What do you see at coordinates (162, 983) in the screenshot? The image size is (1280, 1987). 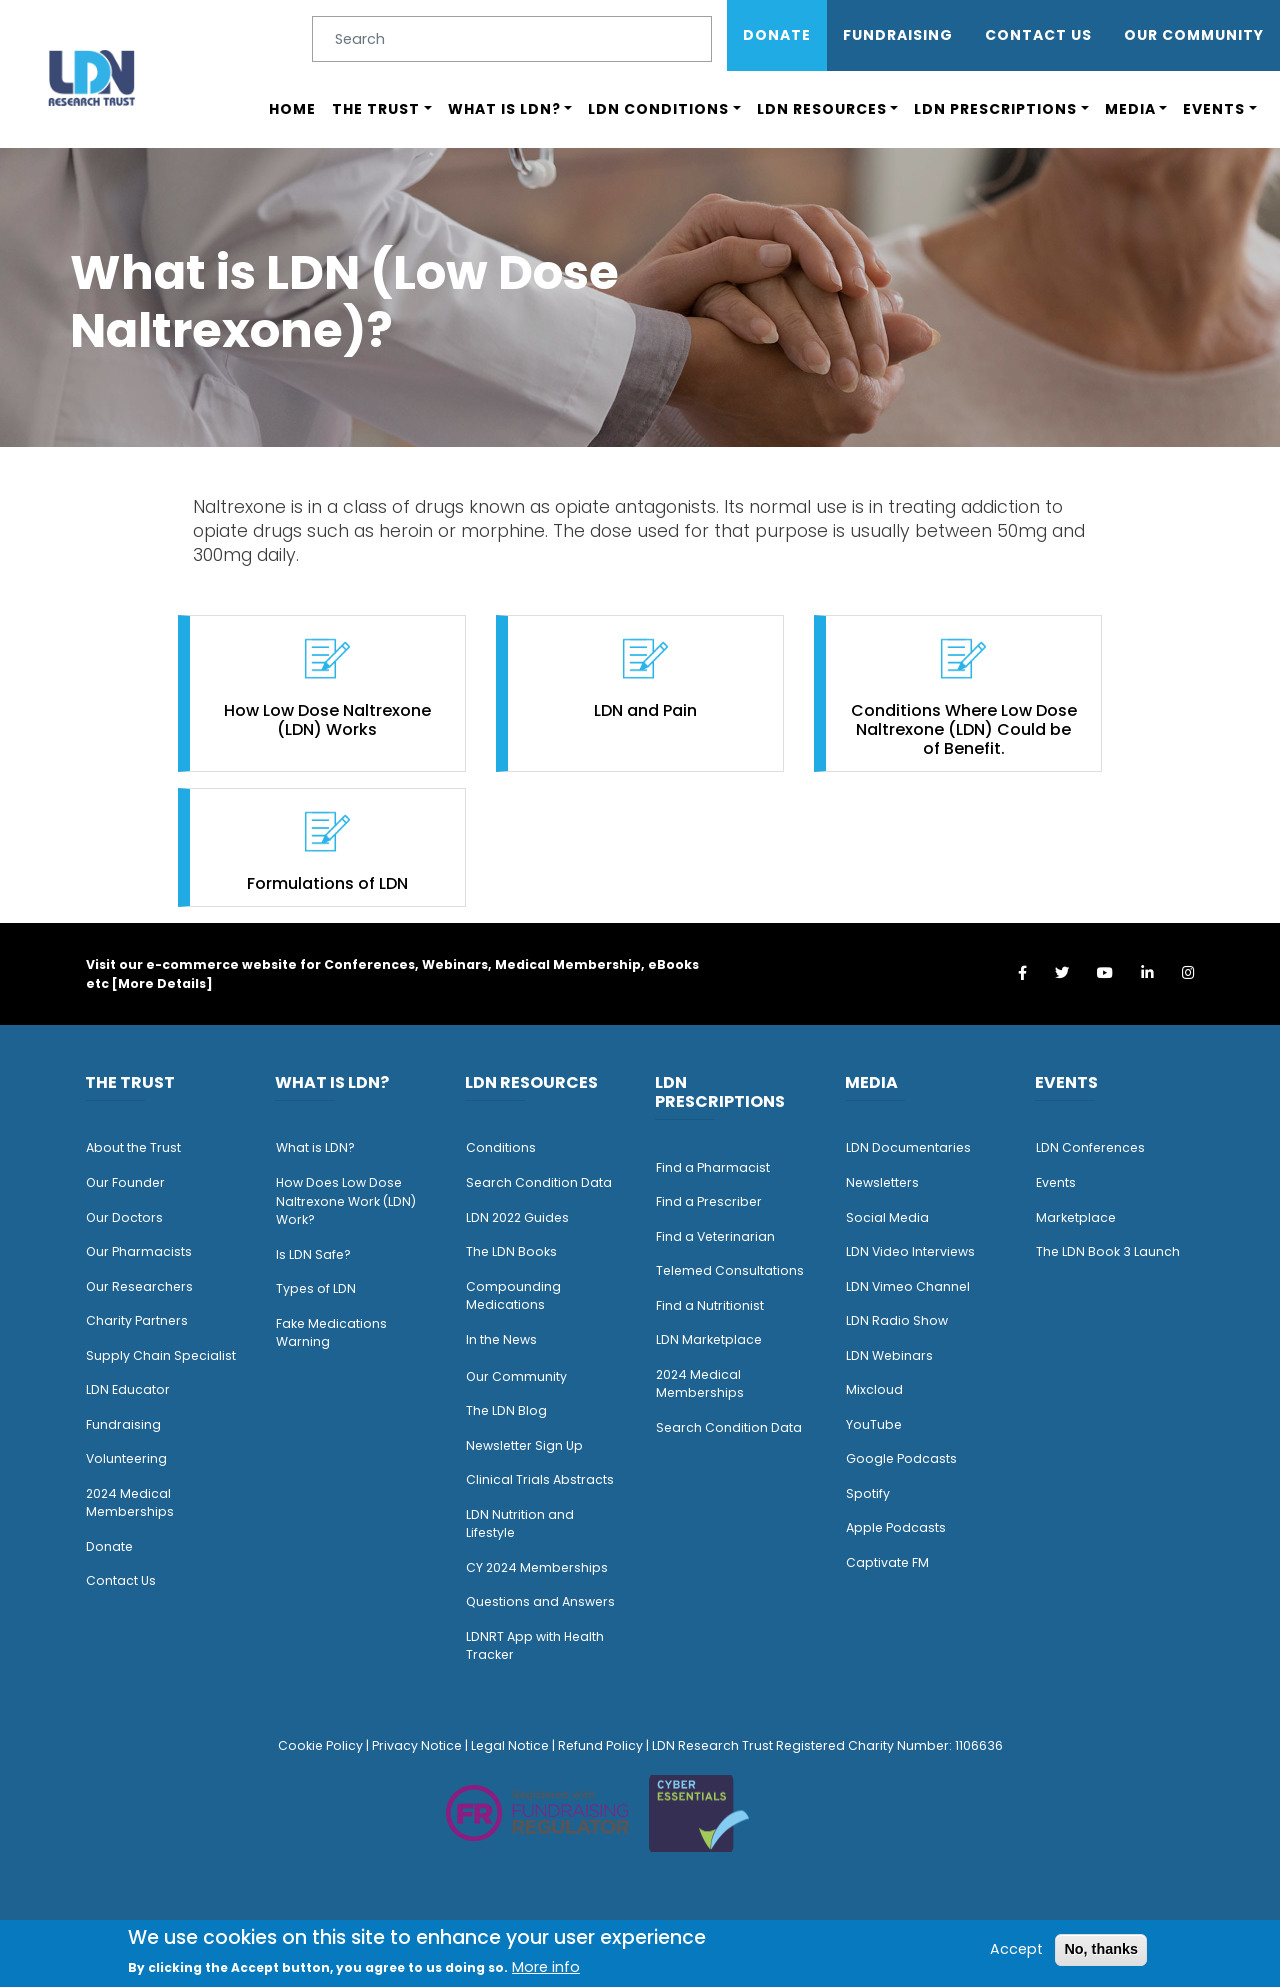 I see `More Details` at bounding box center [162, 983].